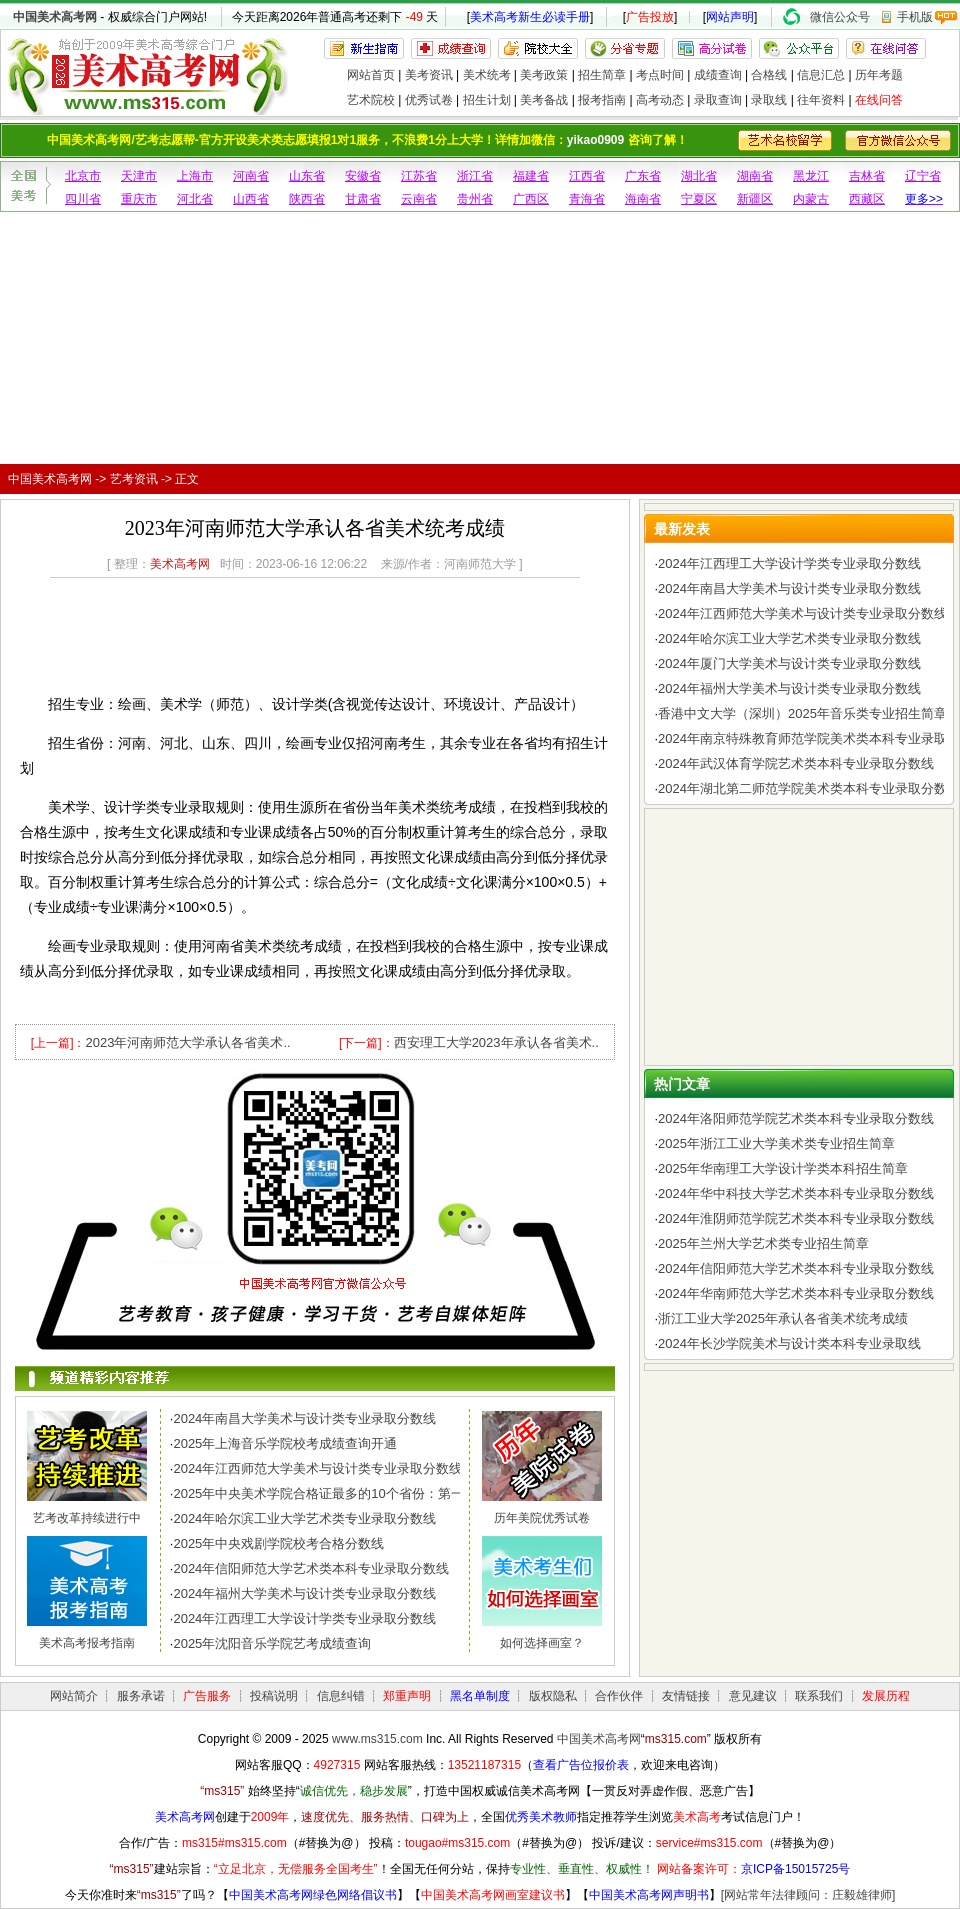 The image size is (960, 1909). I want to click on 历年美院优秀试卷, so click(542, 1518).